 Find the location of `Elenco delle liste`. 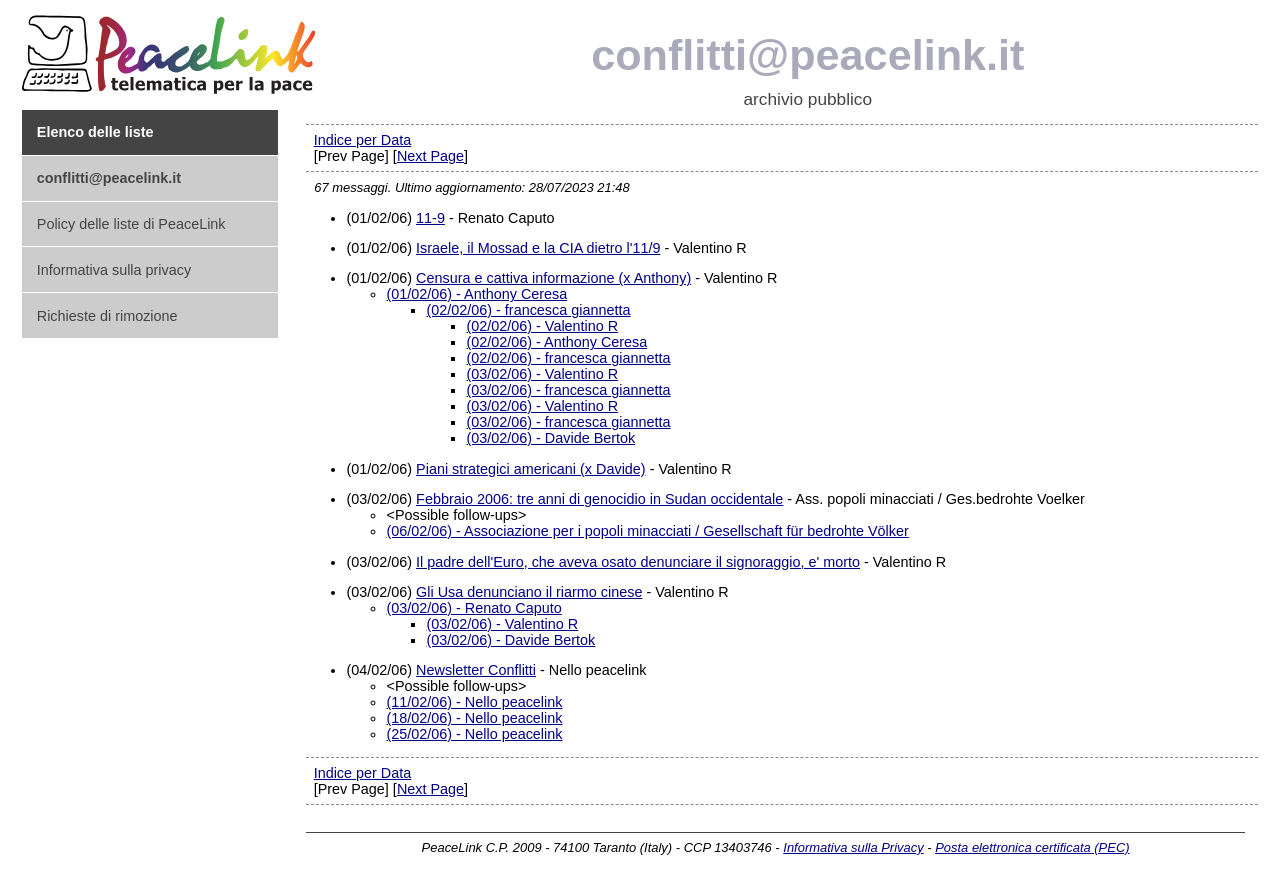

Elenco delle liste is located at coordinates (95, 132).